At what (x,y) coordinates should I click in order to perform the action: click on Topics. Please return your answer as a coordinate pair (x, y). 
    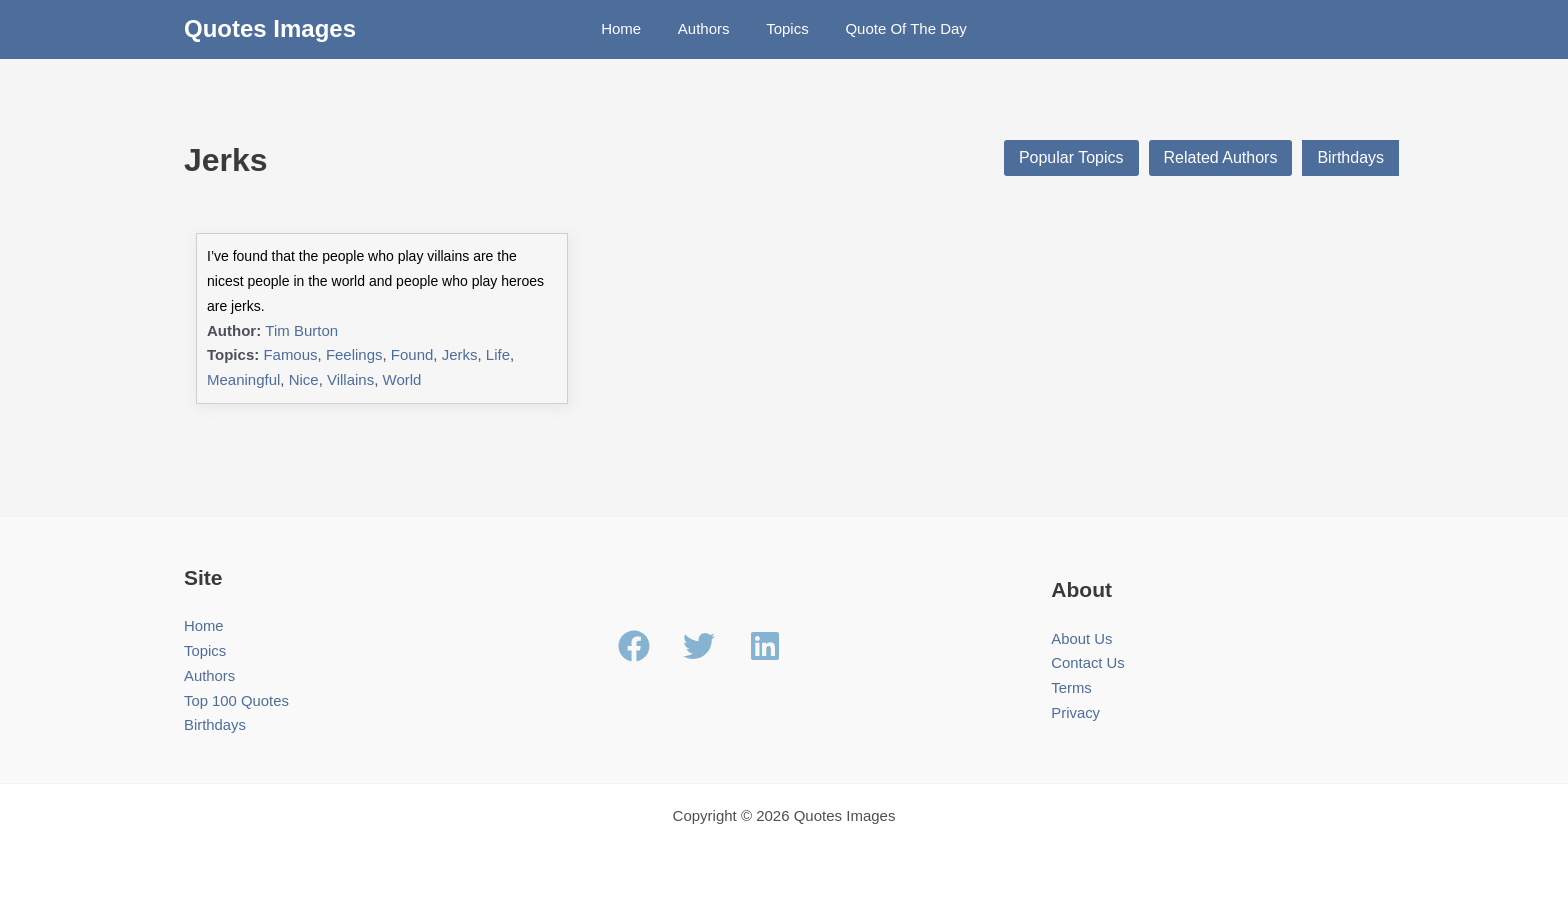
    Looking at the image, I should click on (784, 28).